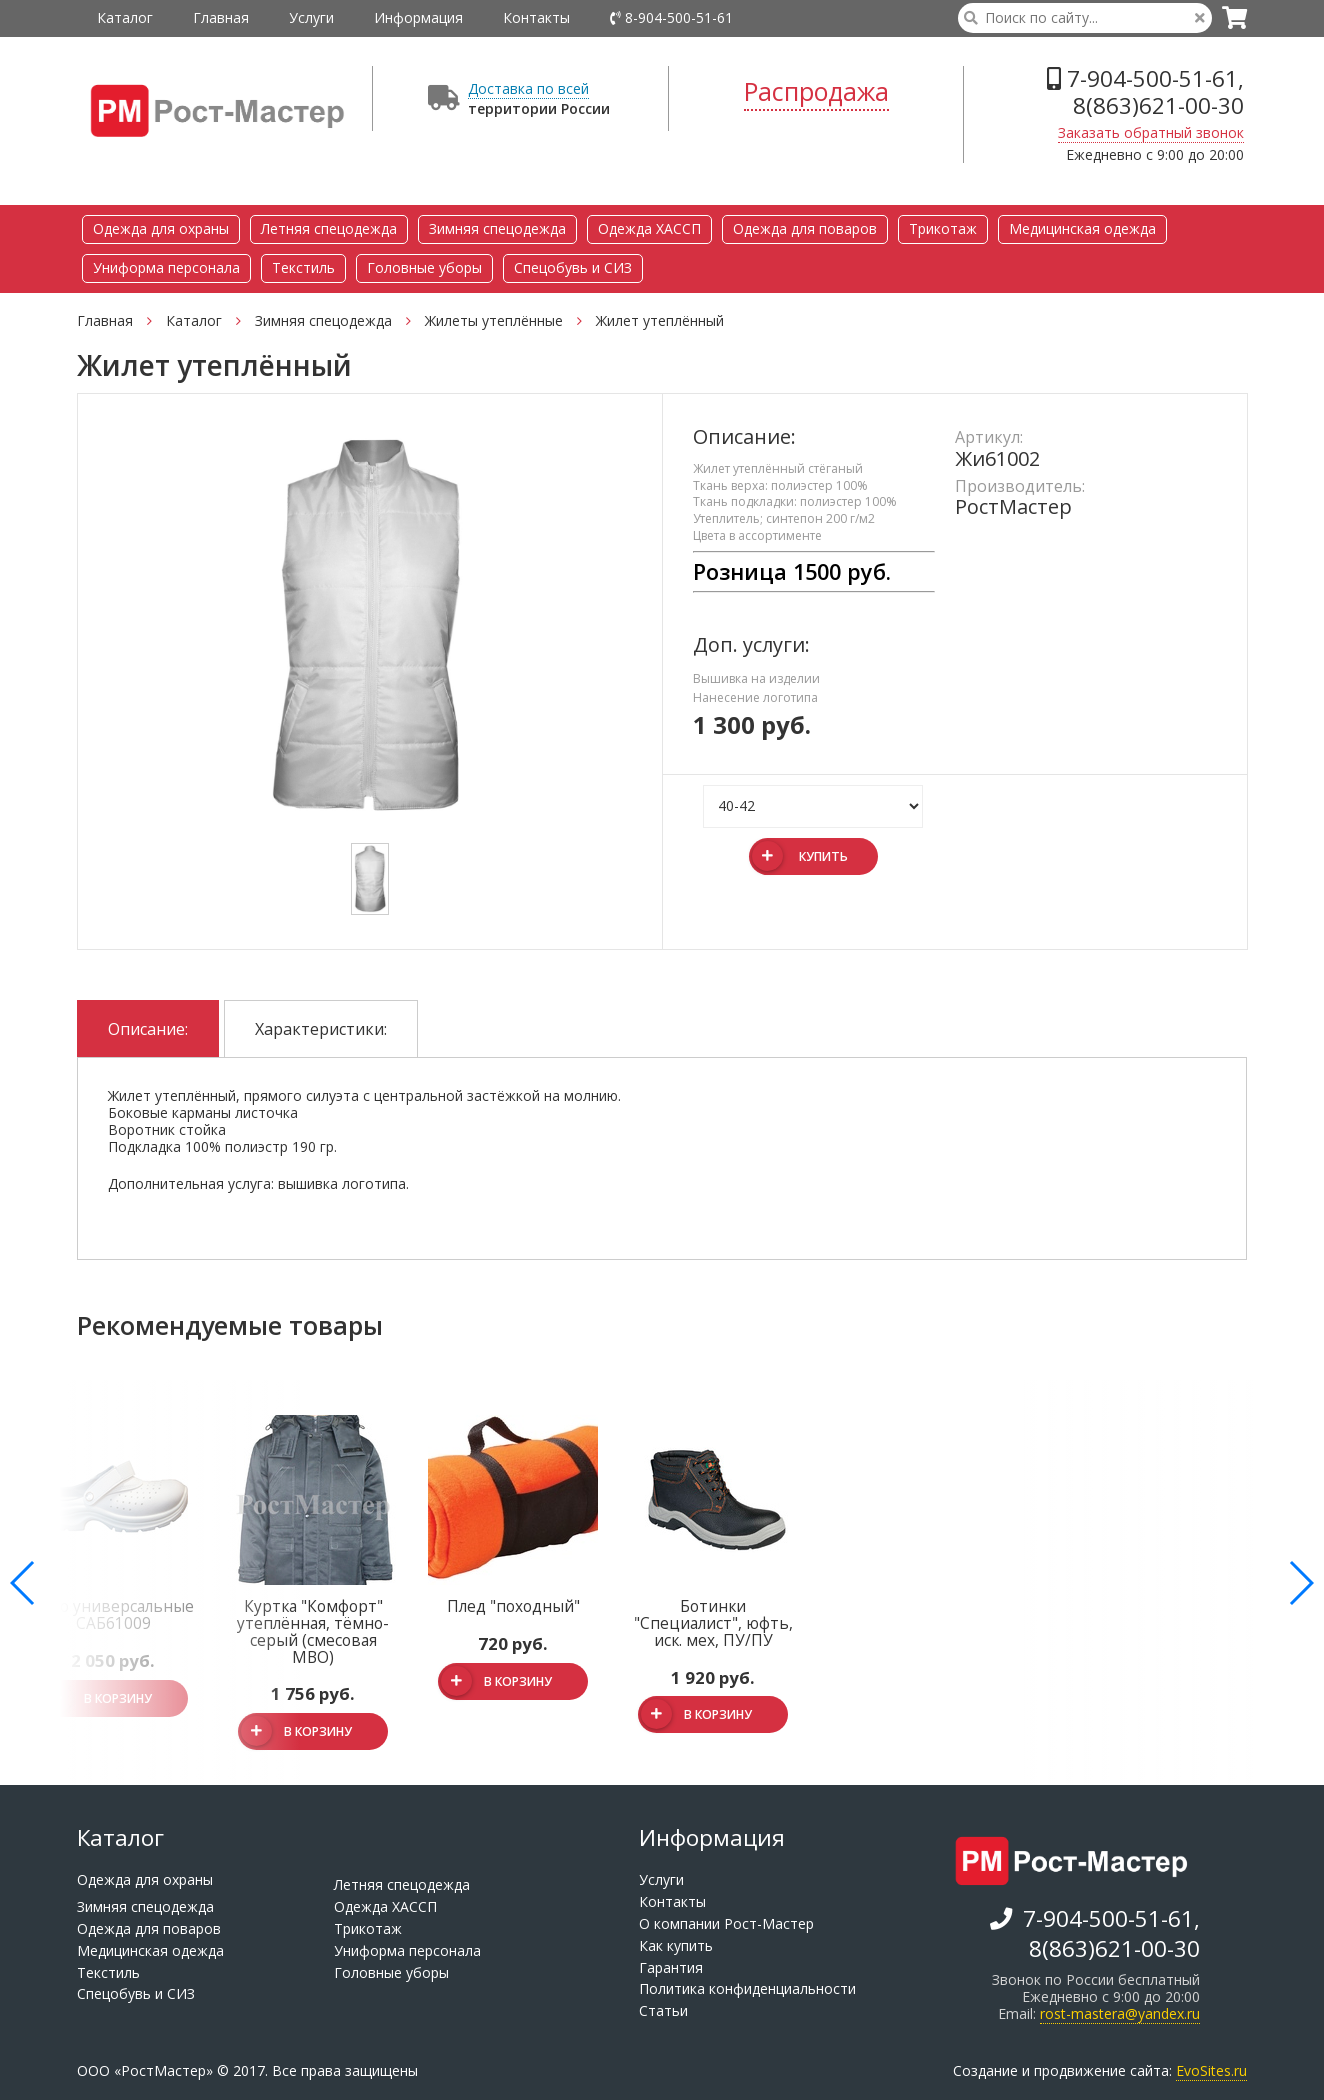 This screenshot has width=1324, height=2100. What do you see at coordinates (1145, 92) in the screenshot?
I see `7-904-500-51-61, 8(863)621-00-30` at bounding box center [1145, 92].